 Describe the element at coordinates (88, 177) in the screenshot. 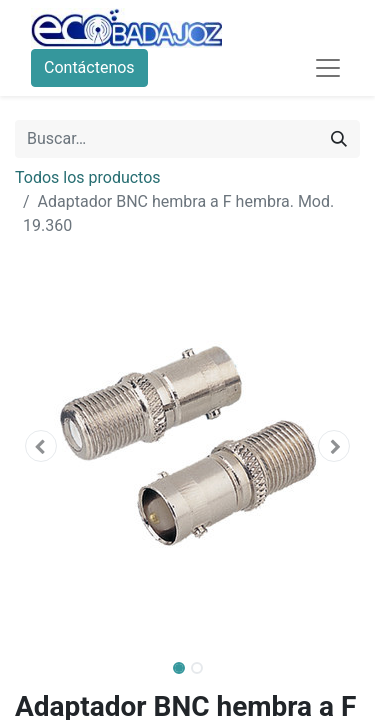

I see `Todos los productos` at that location.